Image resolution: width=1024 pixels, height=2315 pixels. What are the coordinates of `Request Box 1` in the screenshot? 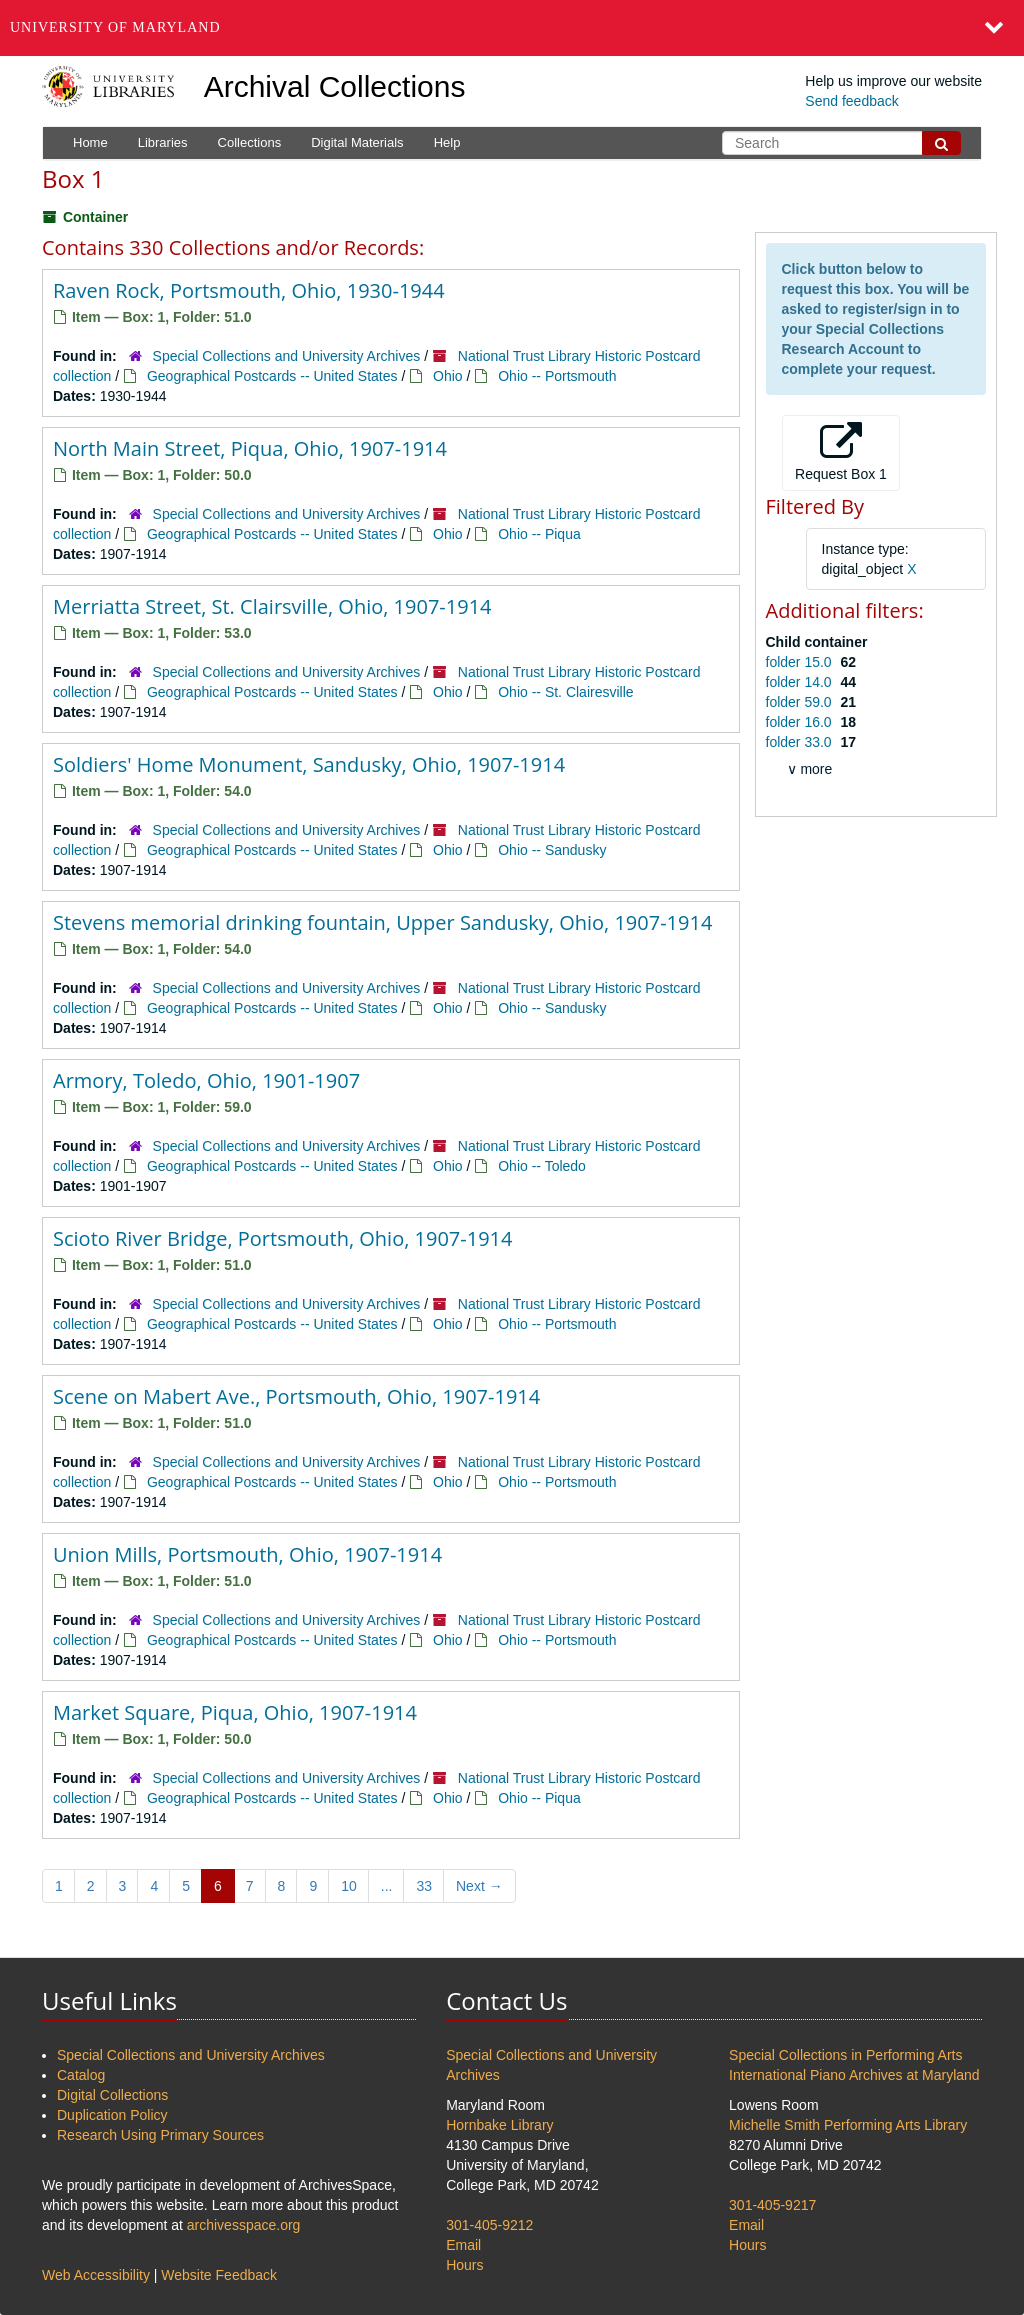 It's located at (841, 452).